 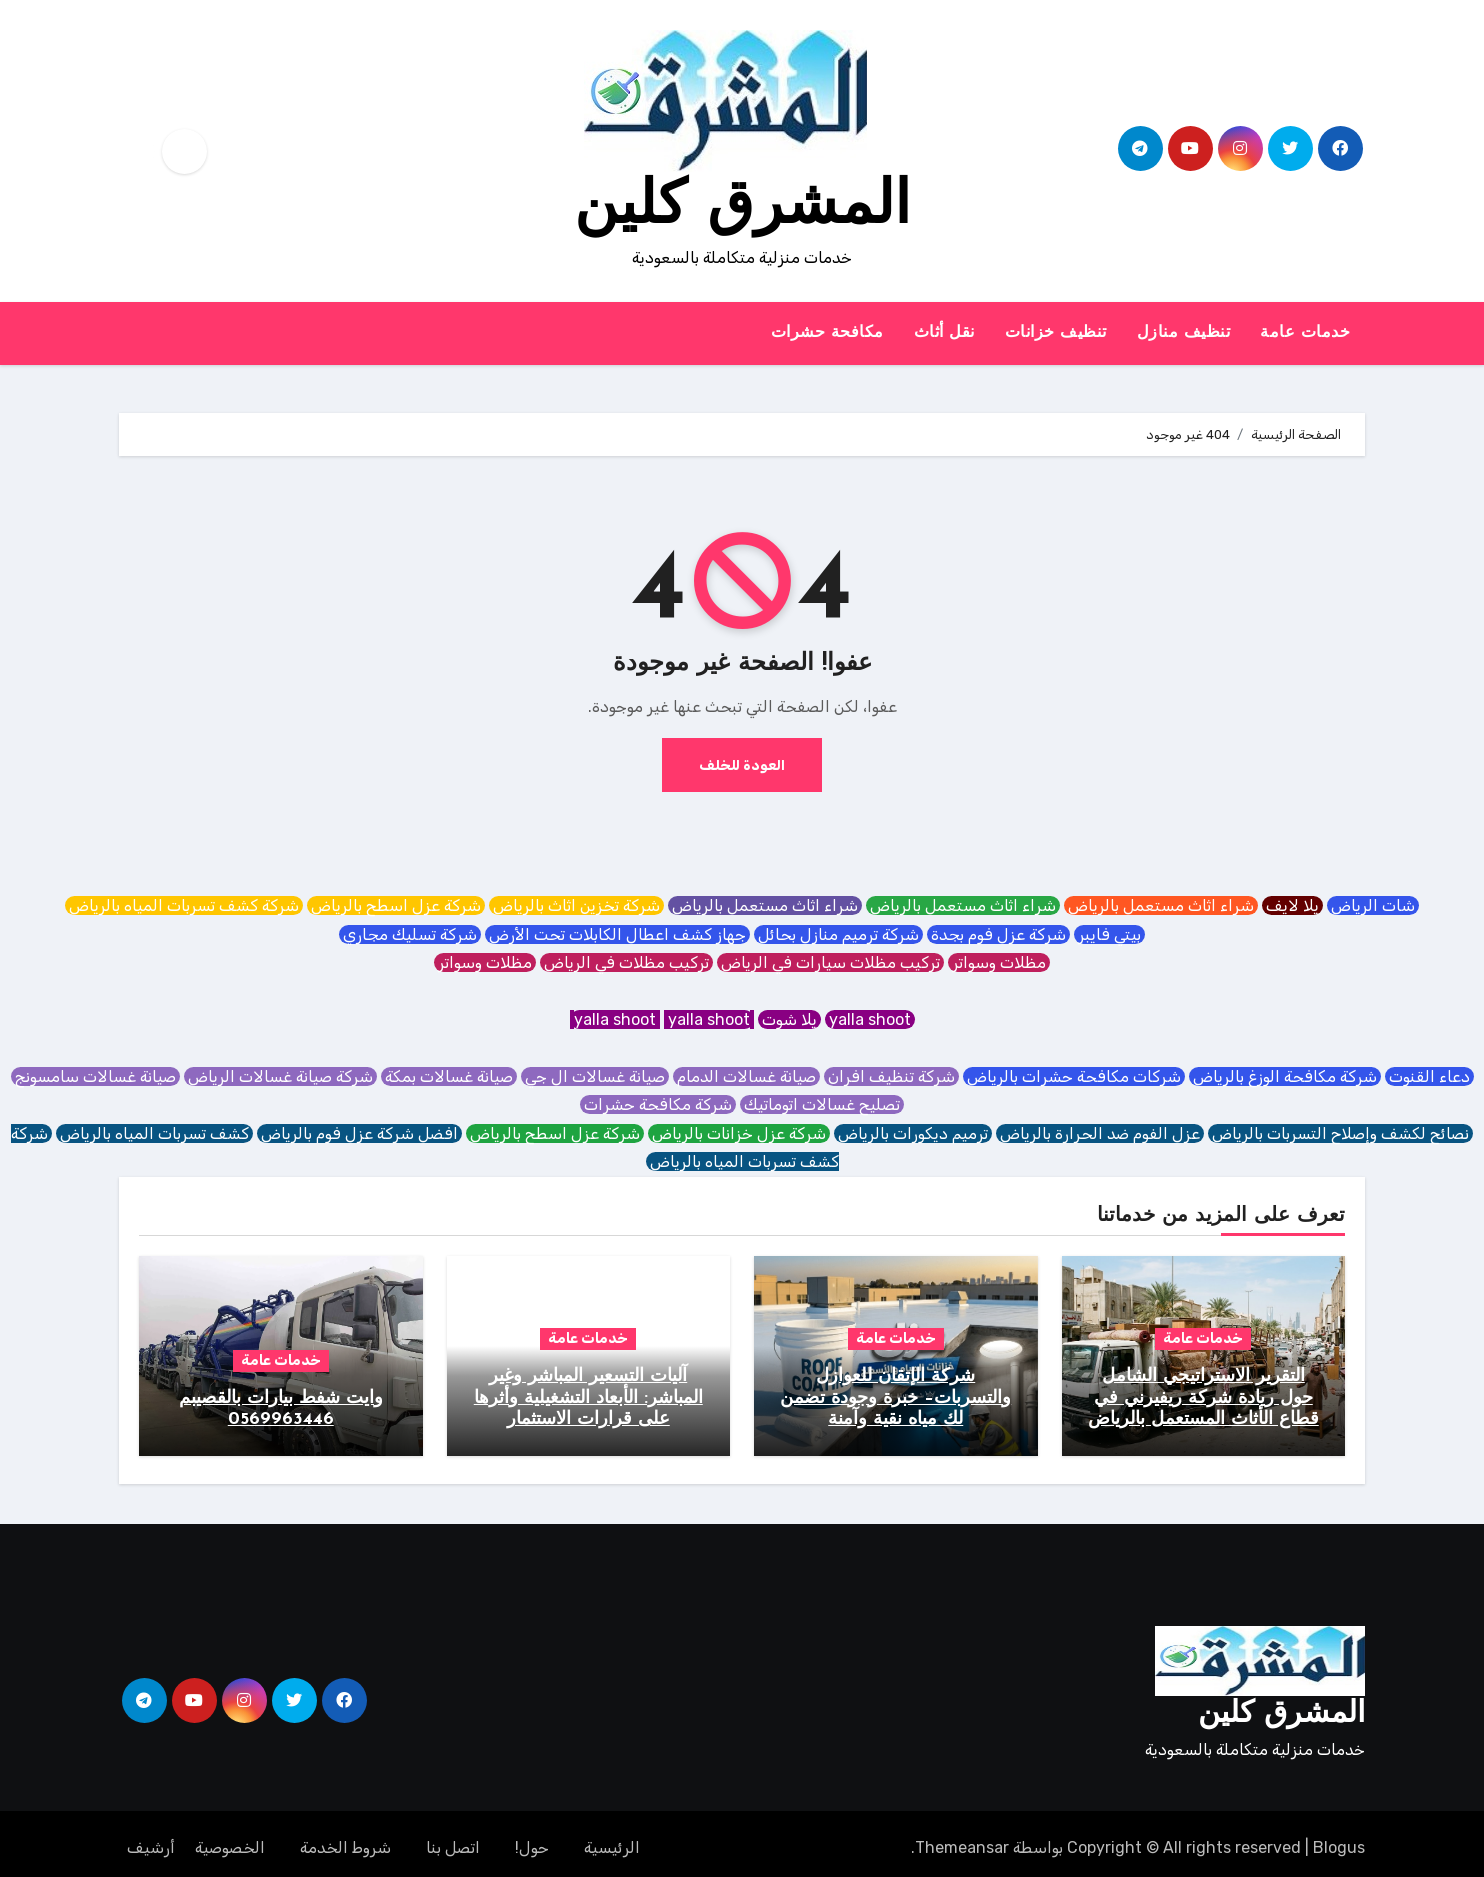 I want to click on كشف تسربات المياه بالرياض, so click(x=154, y=1133).